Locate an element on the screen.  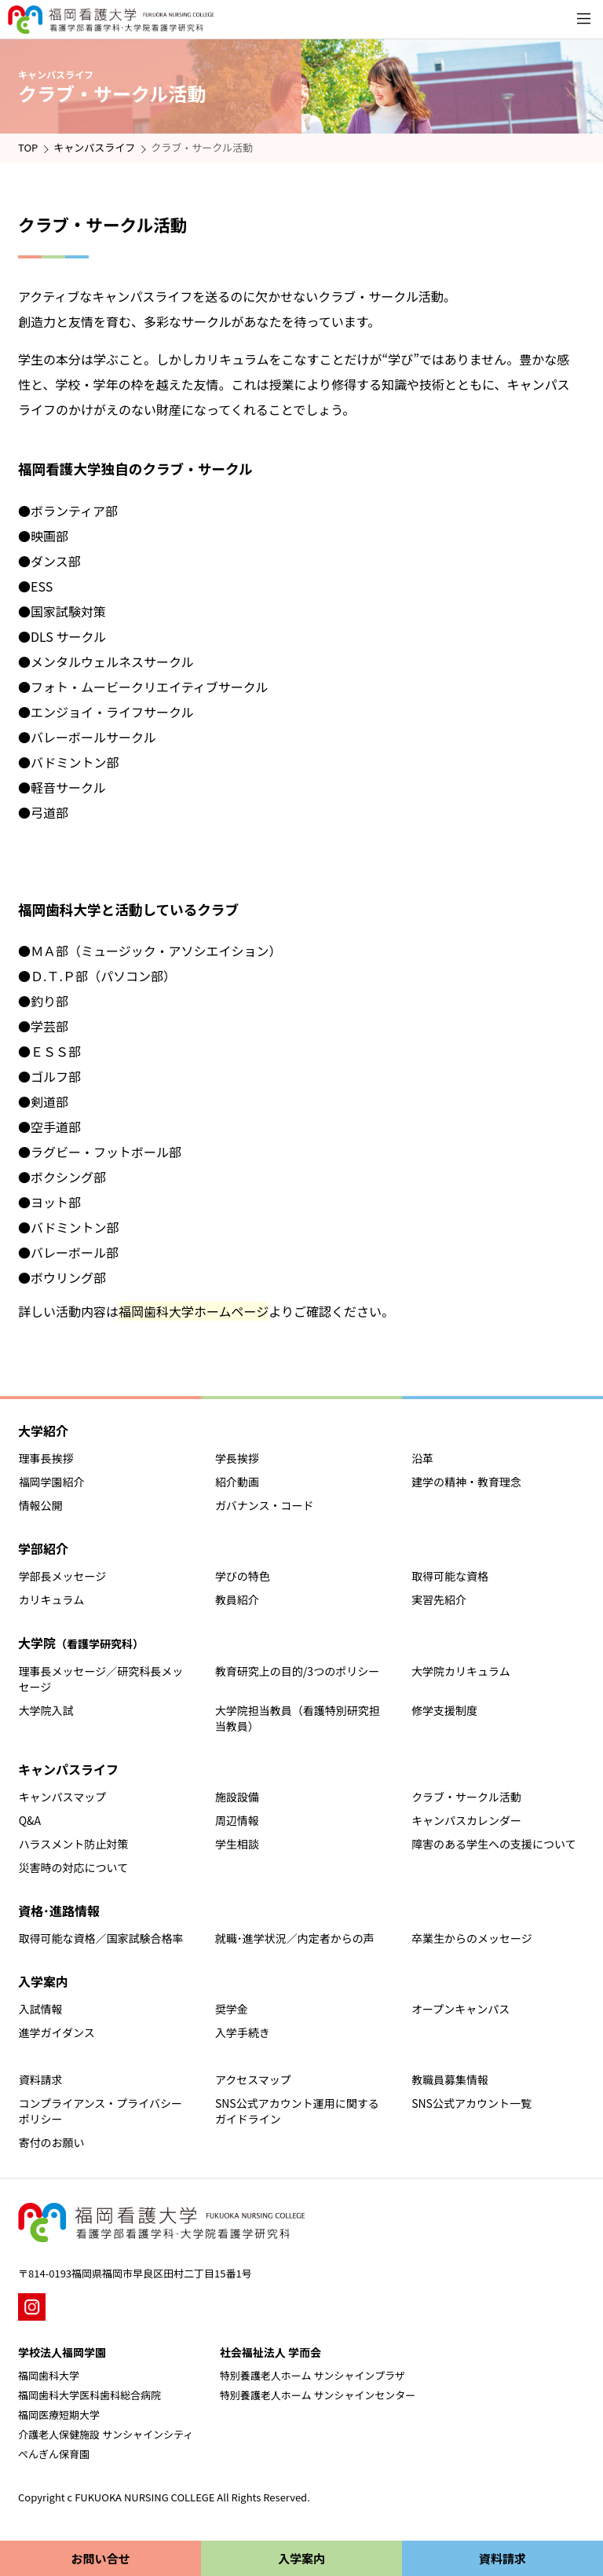
教員紹介 is located at coordinates (237, 1599).